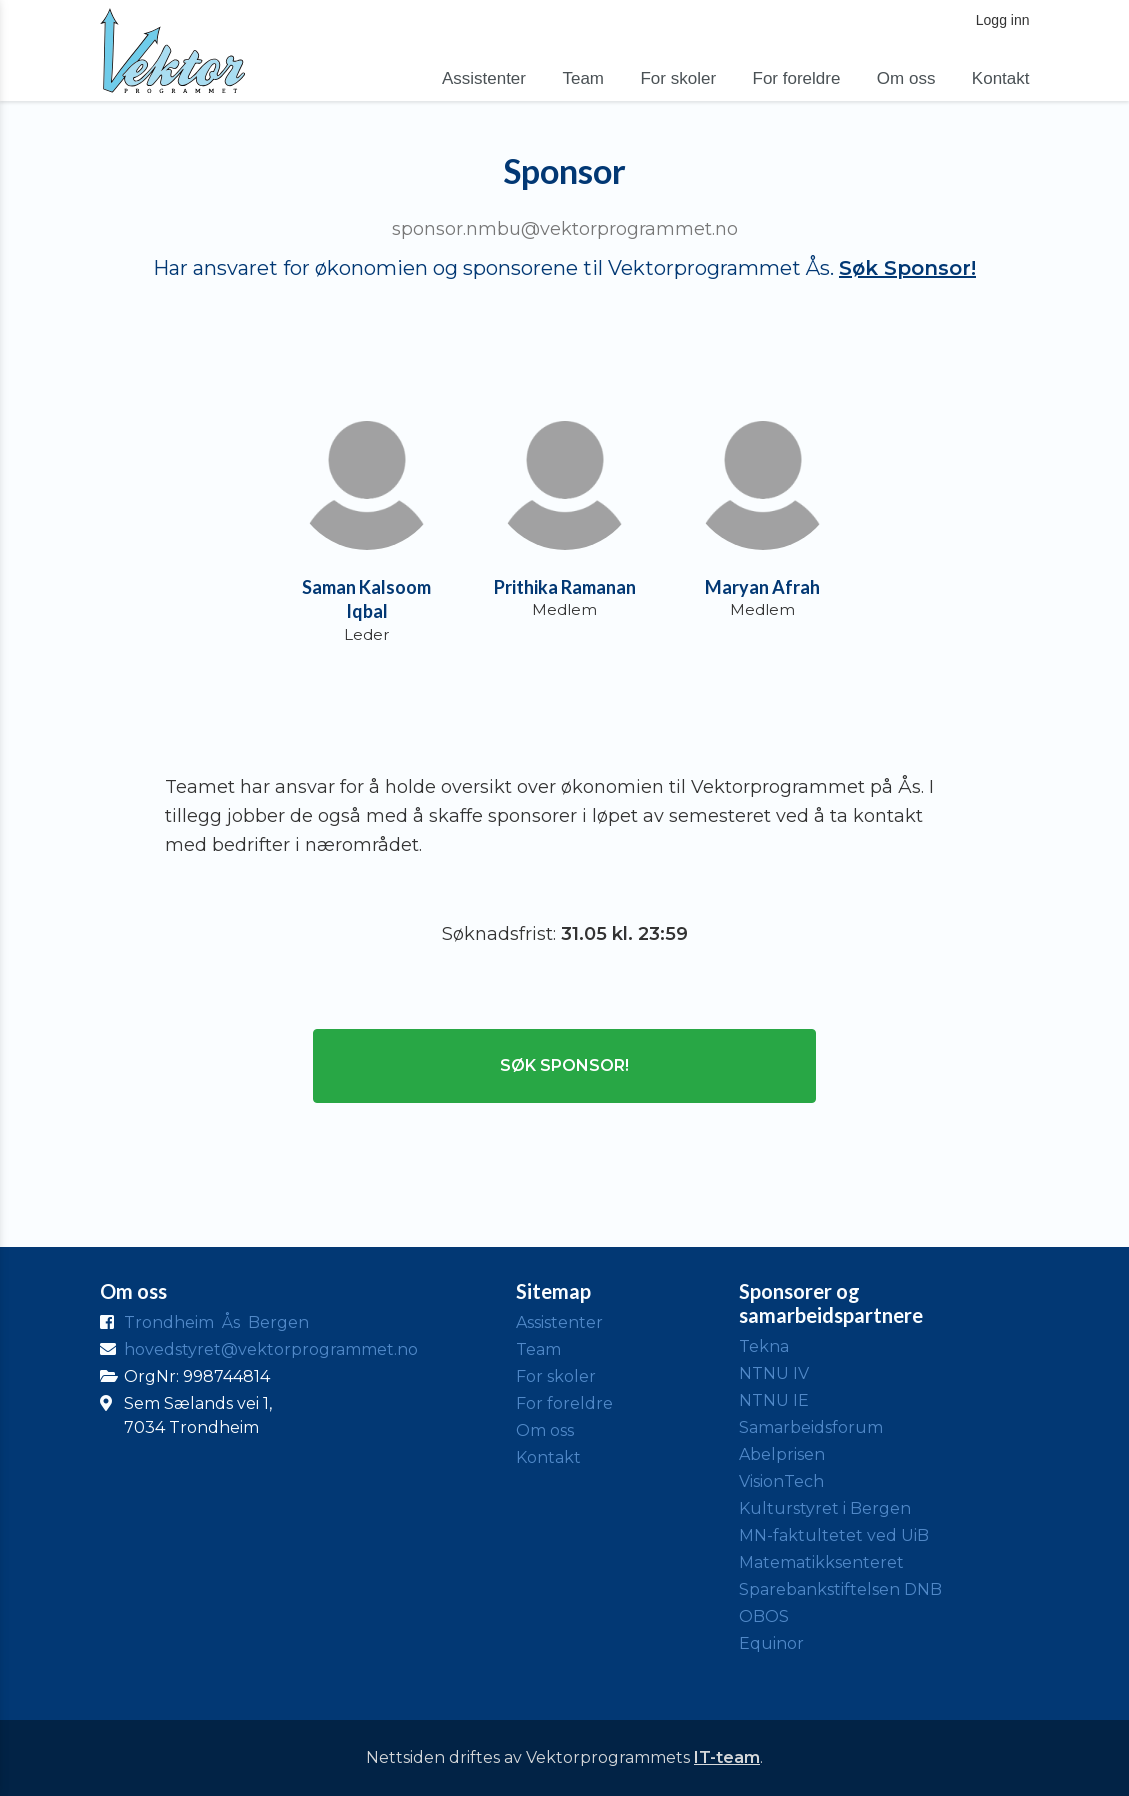  Describe the element at coordinates (797, 78) in the screenshot. I see `For foreldre` at that location.